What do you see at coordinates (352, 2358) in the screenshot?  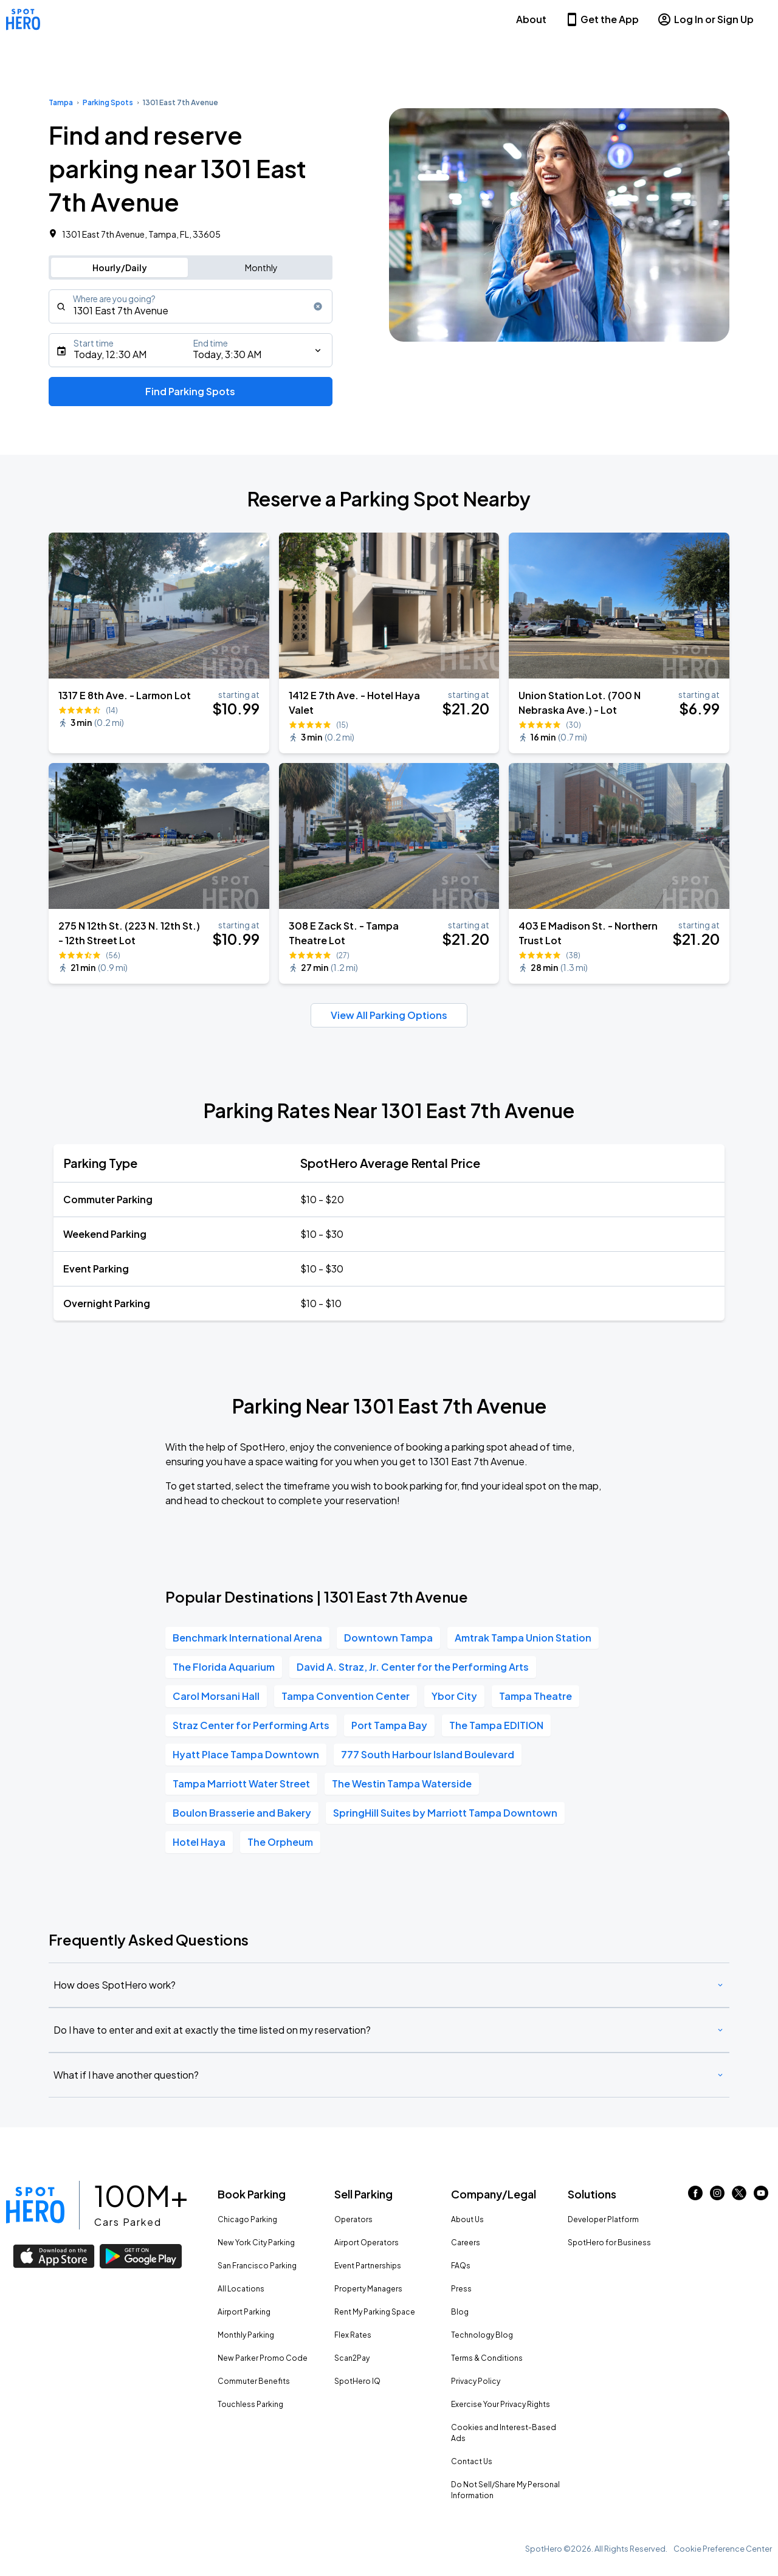 I see `Scan2Pay` at bounding box center [352, 2358].